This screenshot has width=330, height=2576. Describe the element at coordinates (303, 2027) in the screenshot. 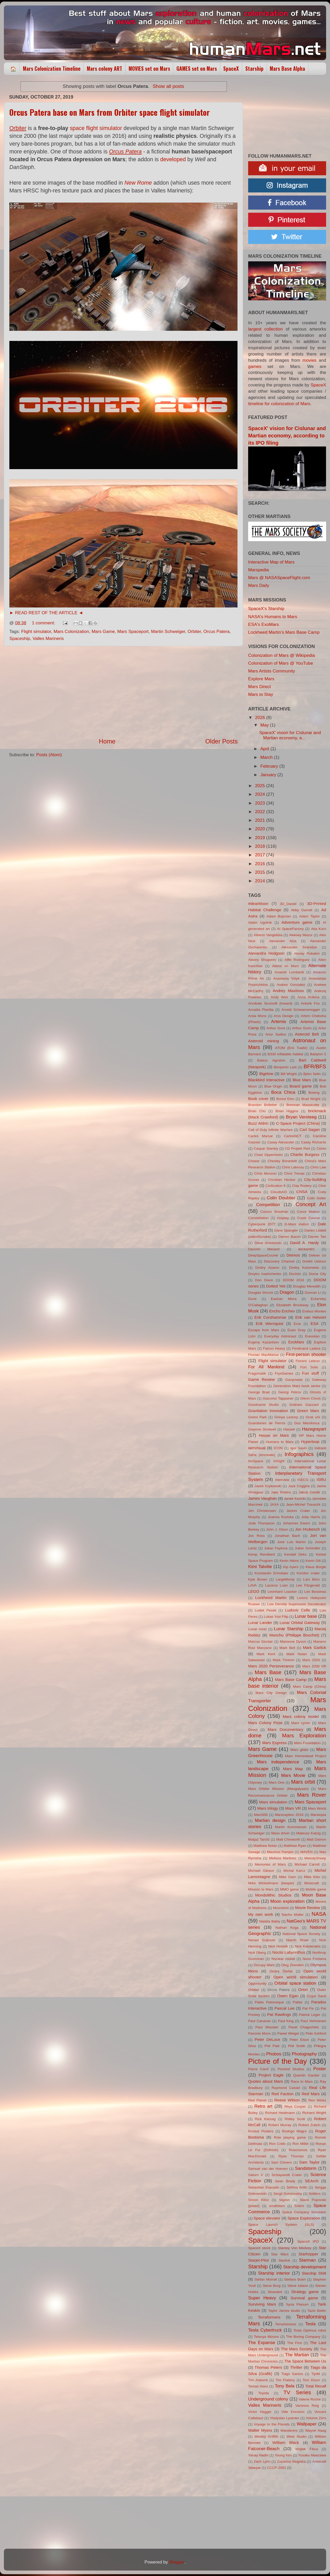

I see `Pavel Chagochkin` at that location.